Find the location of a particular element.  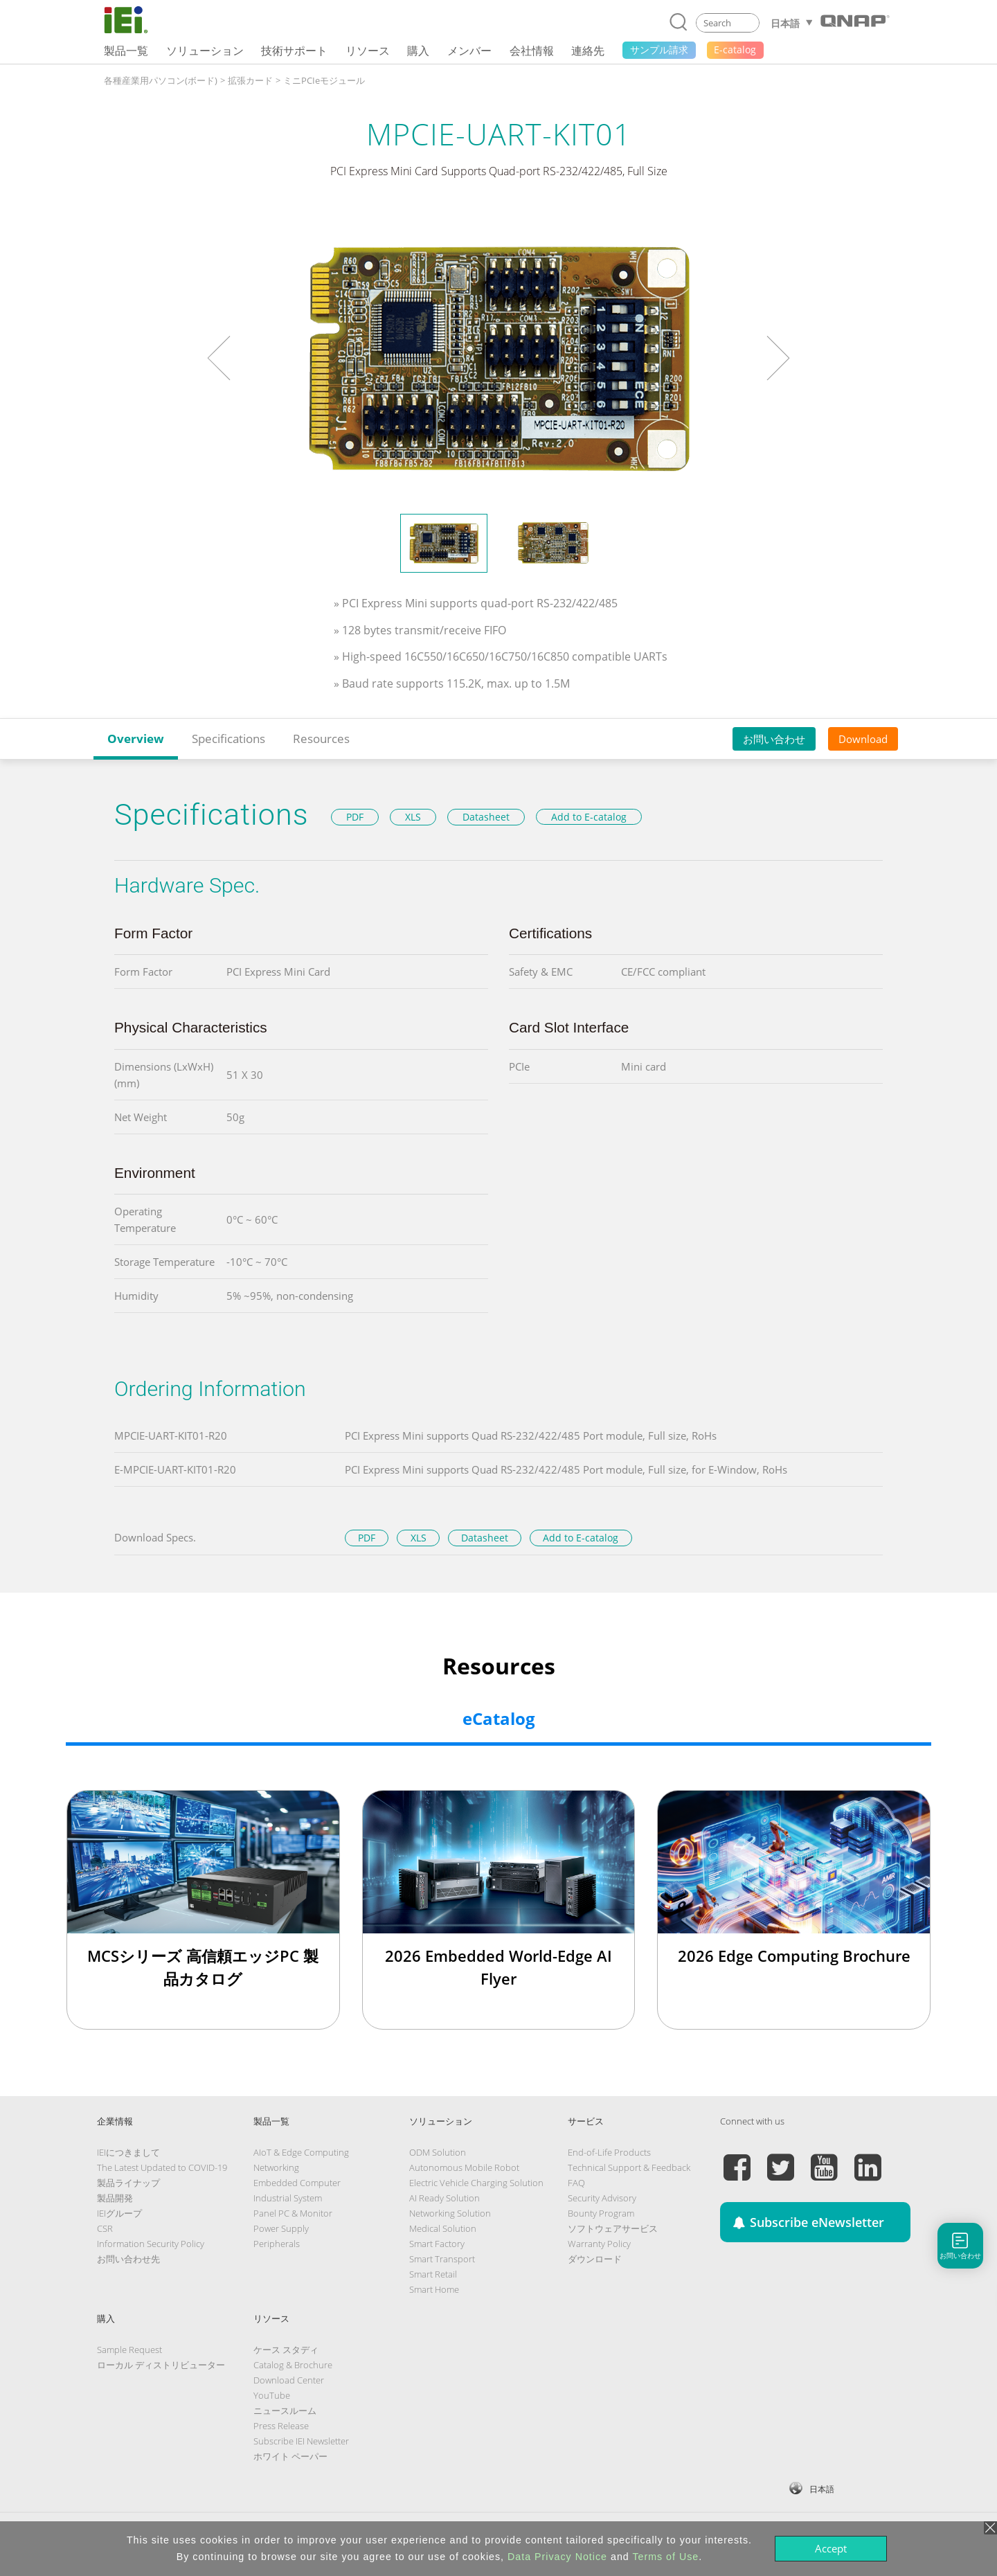

Specifications is located at coordinates (228, 738).